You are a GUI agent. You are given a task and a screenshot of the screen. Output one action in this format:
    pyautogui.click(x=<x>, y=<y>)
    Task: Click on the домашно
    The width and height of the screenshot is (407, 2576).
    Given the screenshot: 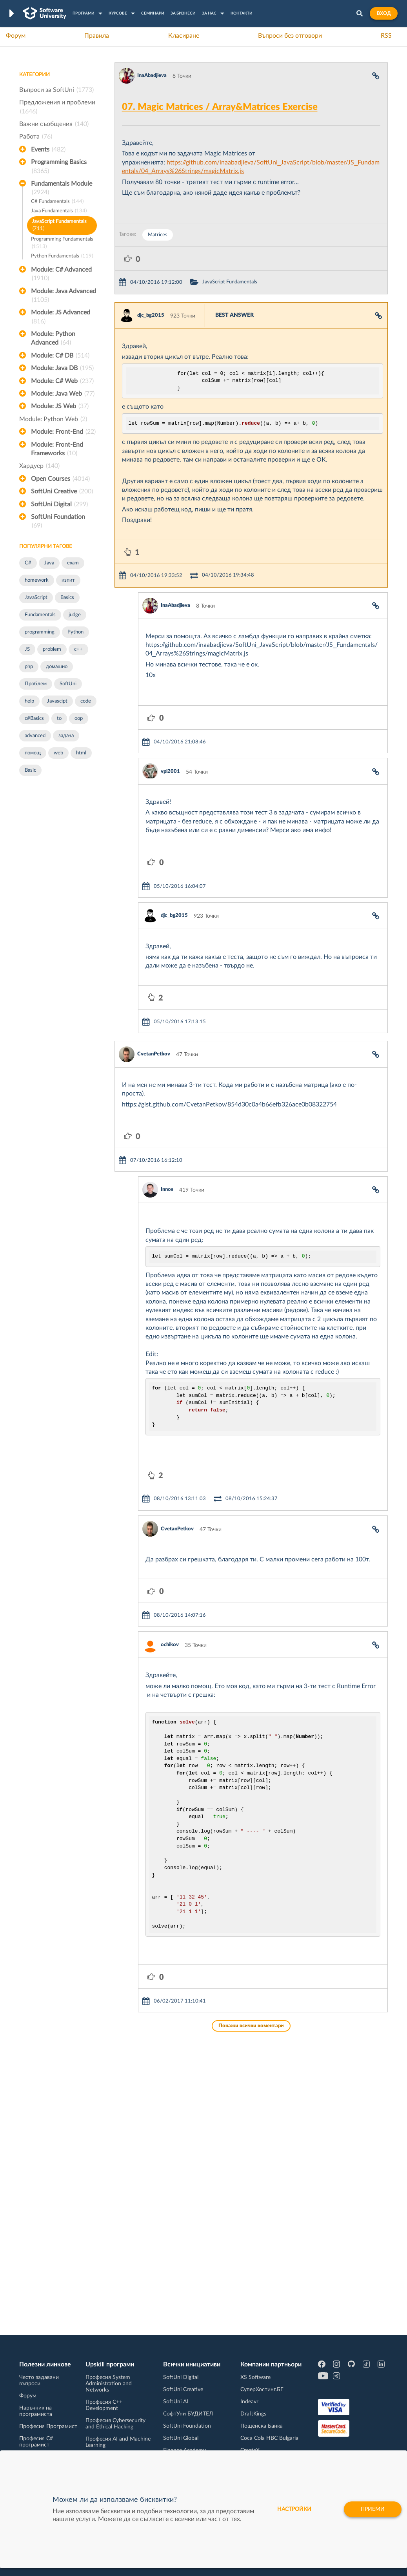 What is the action you would take?
    pyautogui.click(x=56, y=666)
    